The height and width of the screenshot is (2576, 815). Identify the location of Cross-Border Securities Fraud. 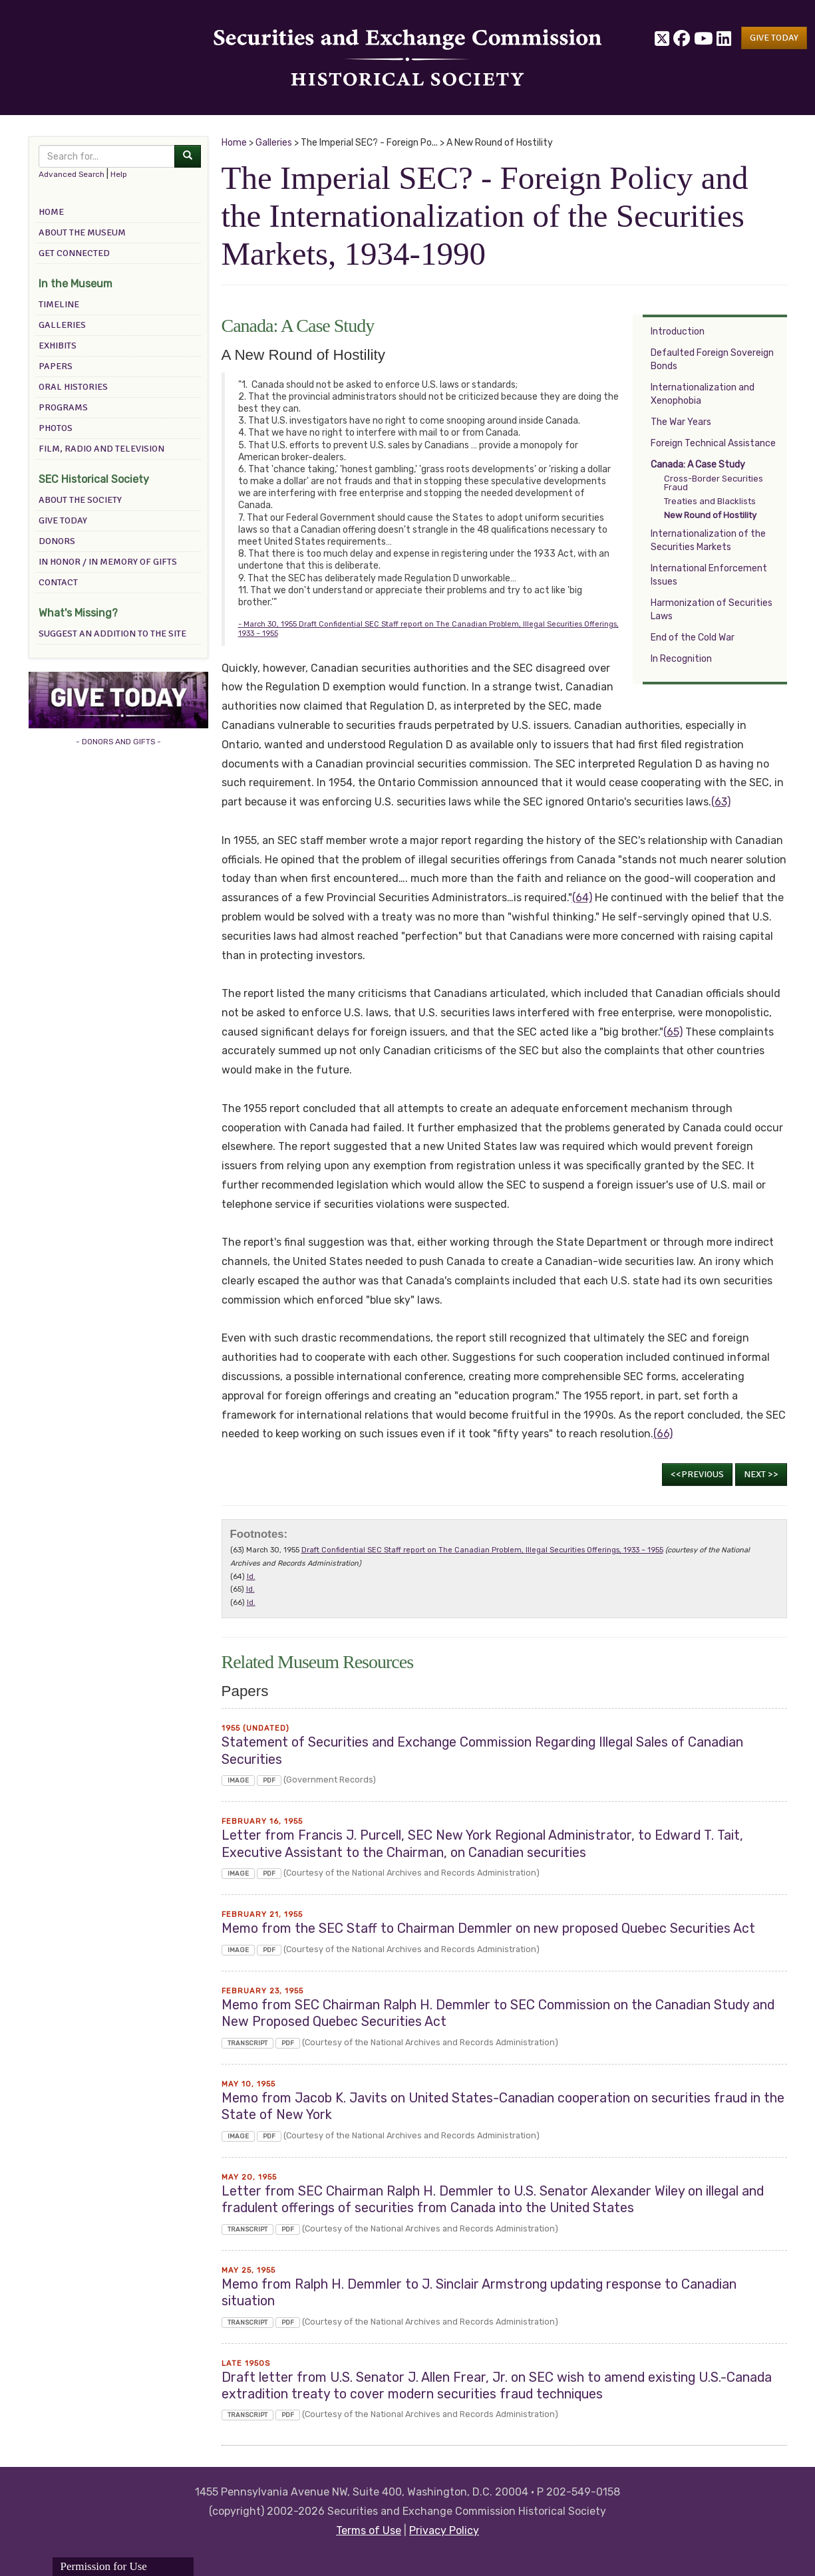
(713, 483).